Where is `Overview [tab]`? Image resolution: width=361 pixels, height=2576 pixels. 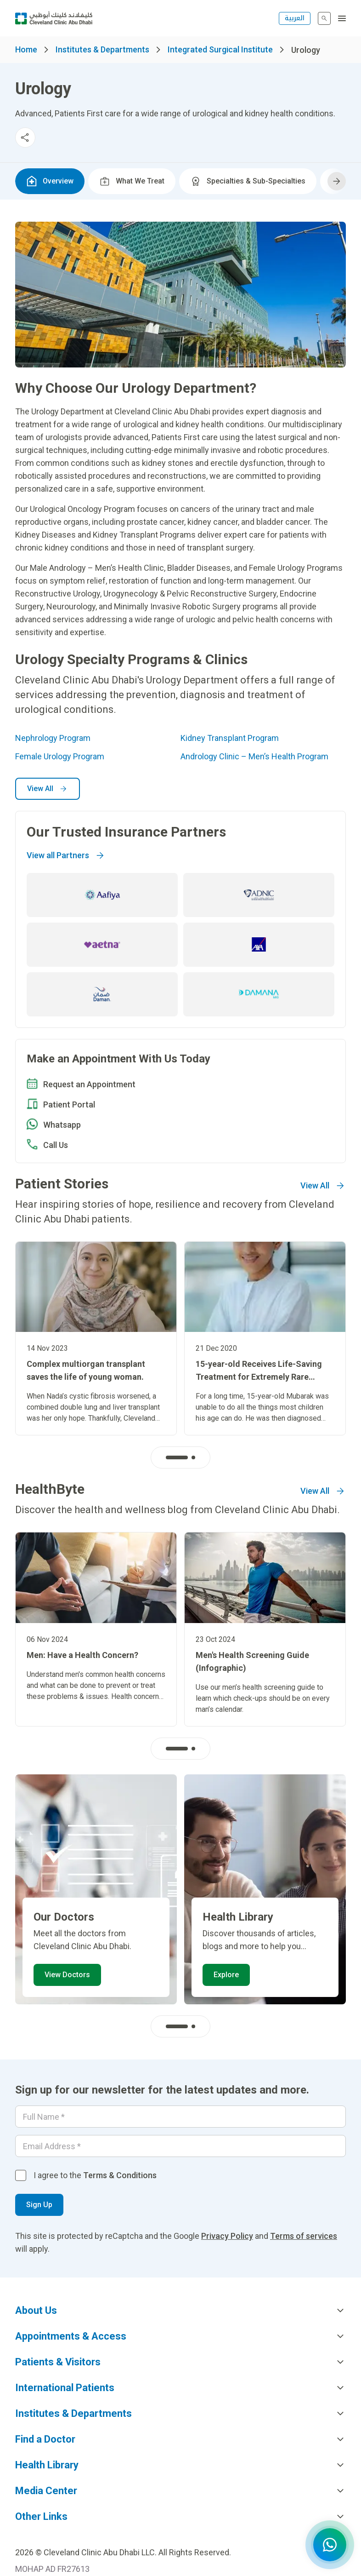
Overview [tab] is located at coordinates (49, 181).